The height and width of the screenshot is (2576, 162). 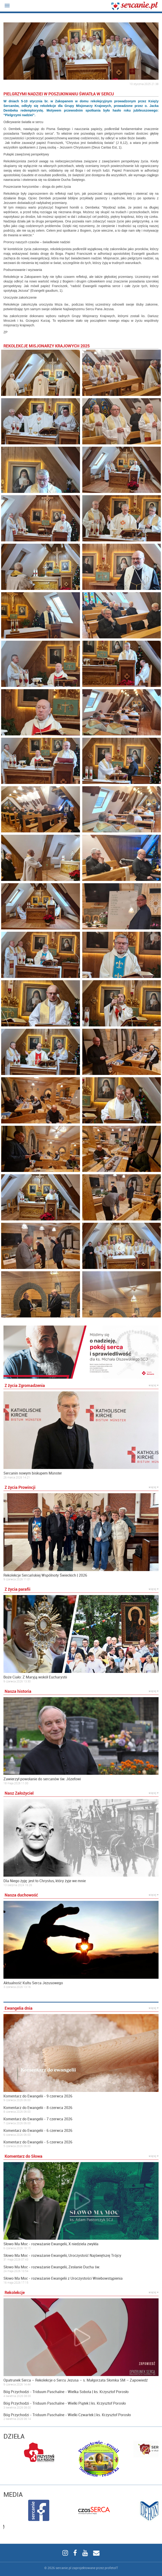 What do you see at coordinates (62, 2256) in the screenshot?
I see `Słowo Ma Moc - rozważanie Ewangelii, Uroczystość Najświętszej Trójcy` at bounding box center [62, 2256].